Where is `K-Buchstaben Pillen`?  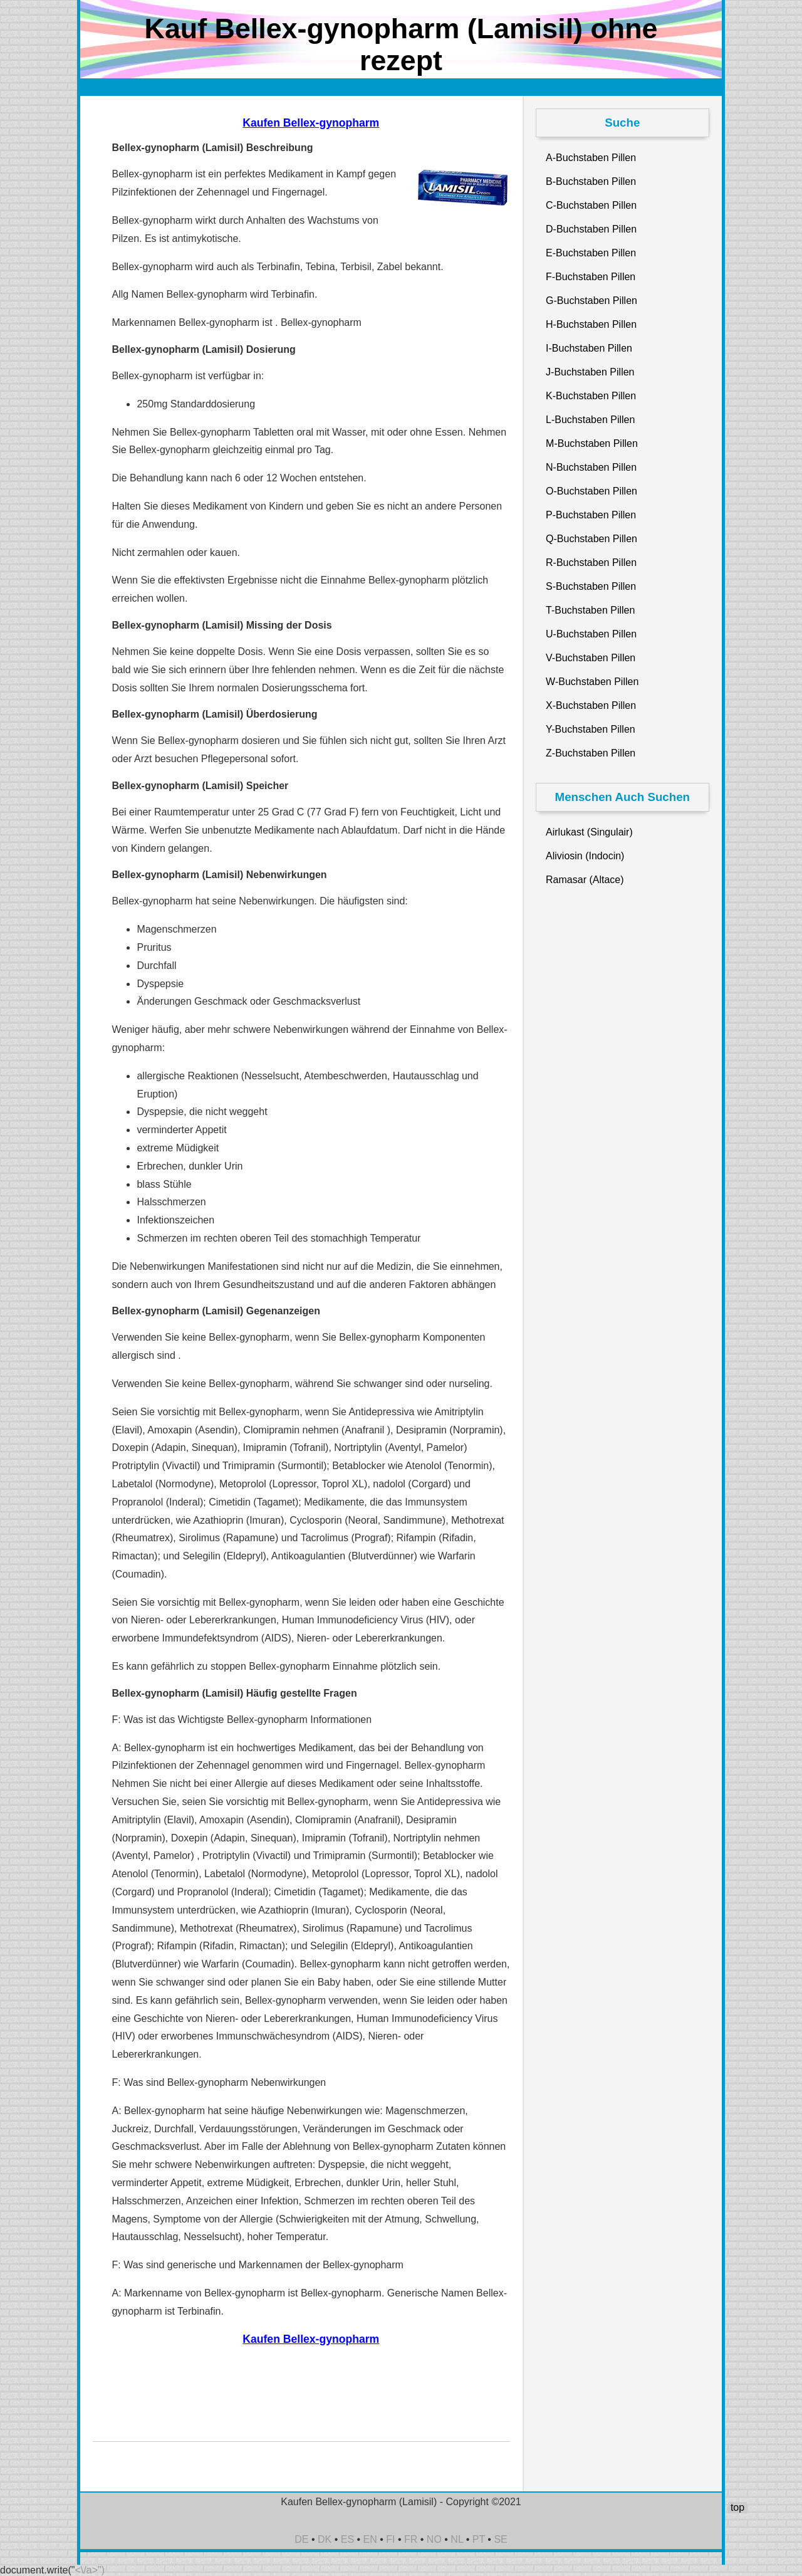 K-Buchstaben Pillen is located at coordinates (591, 395).